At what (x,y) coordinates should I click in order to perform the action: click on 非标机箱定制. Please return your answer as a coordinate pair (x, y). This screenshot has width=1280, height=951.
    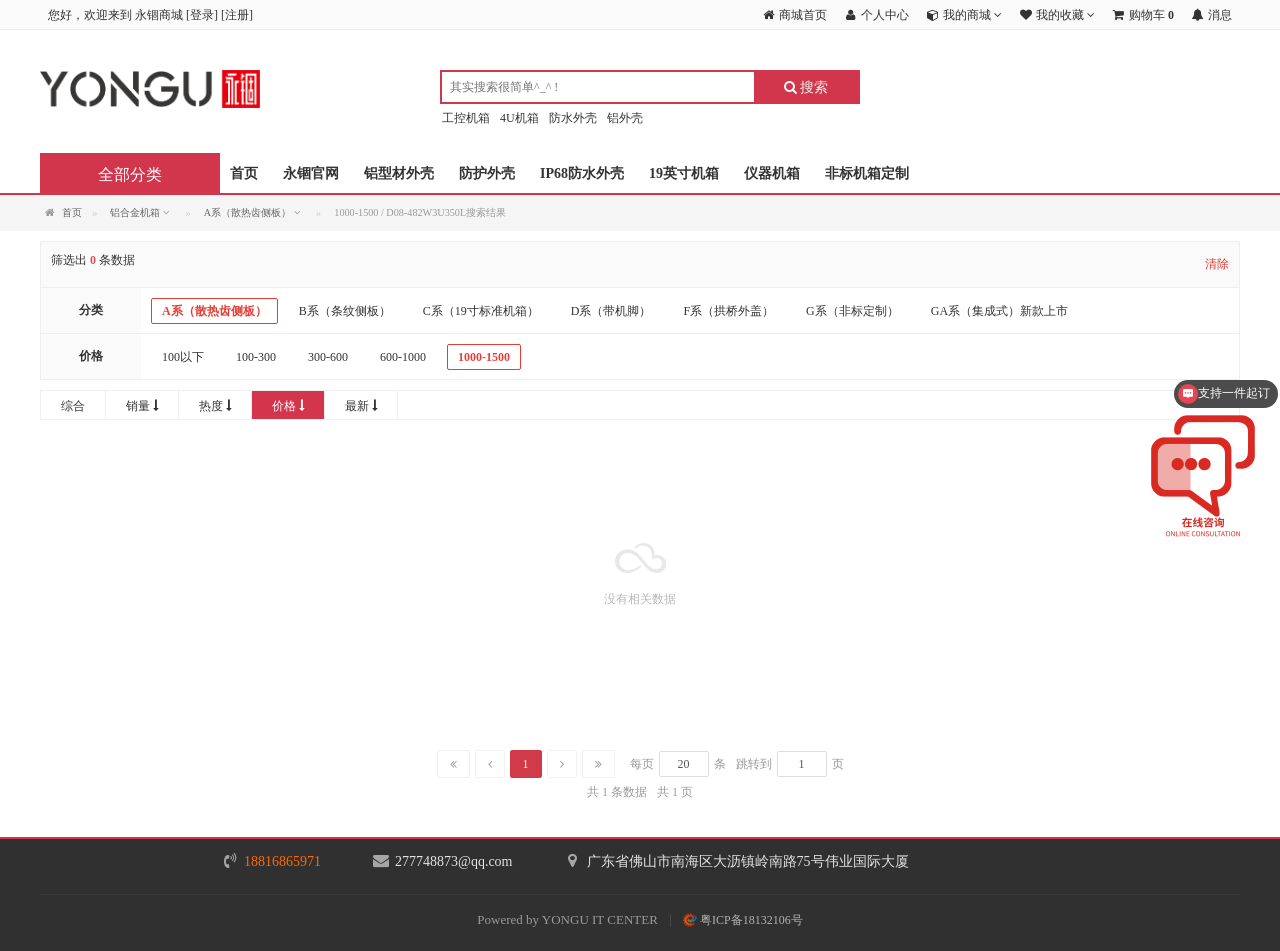
    Looking at the image, I should click on (867, 173).